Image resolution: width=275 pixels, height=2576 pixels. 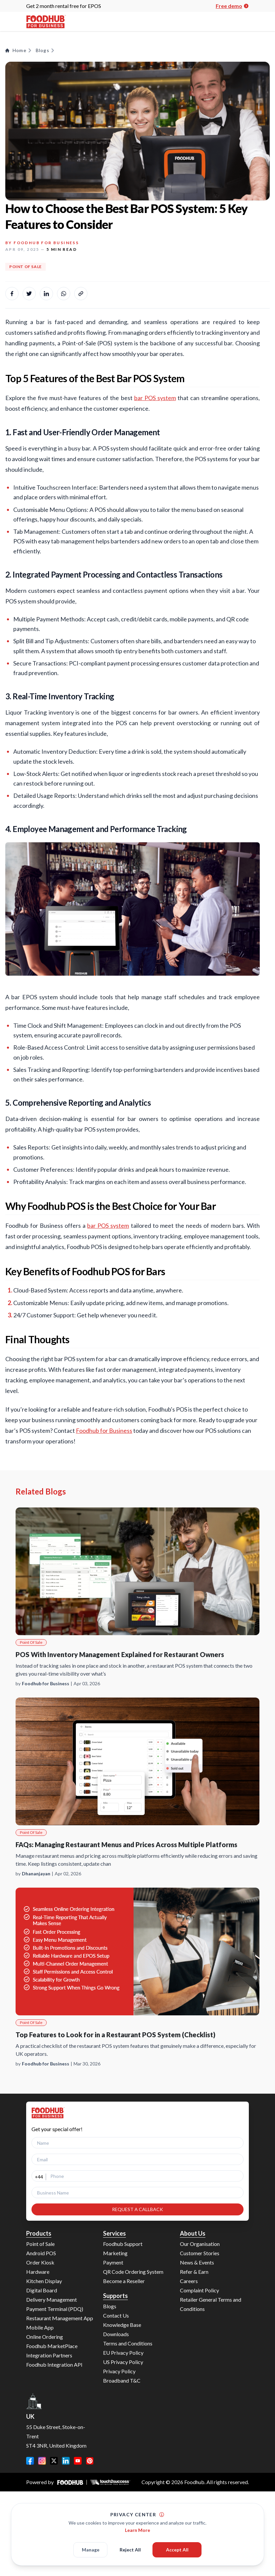 I want to click on QR Code Ordering System, so click(x=133, y=2271).